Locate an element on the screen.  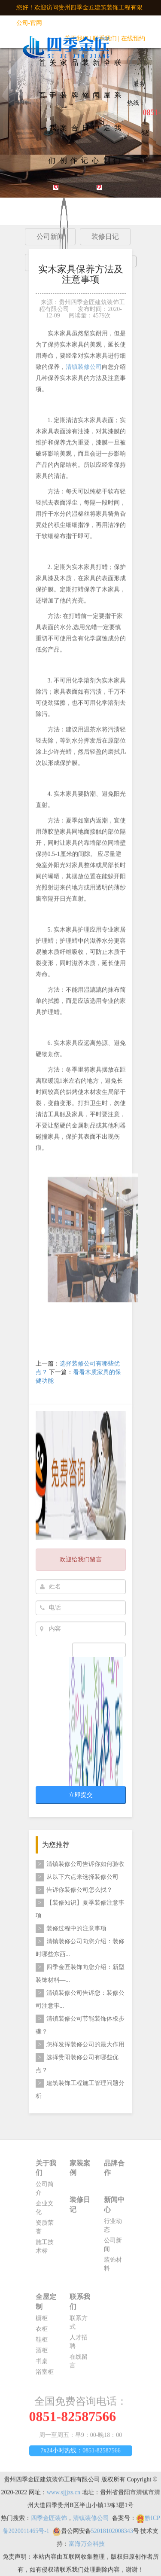
在线留言 is located at coordinates (79, 2364).